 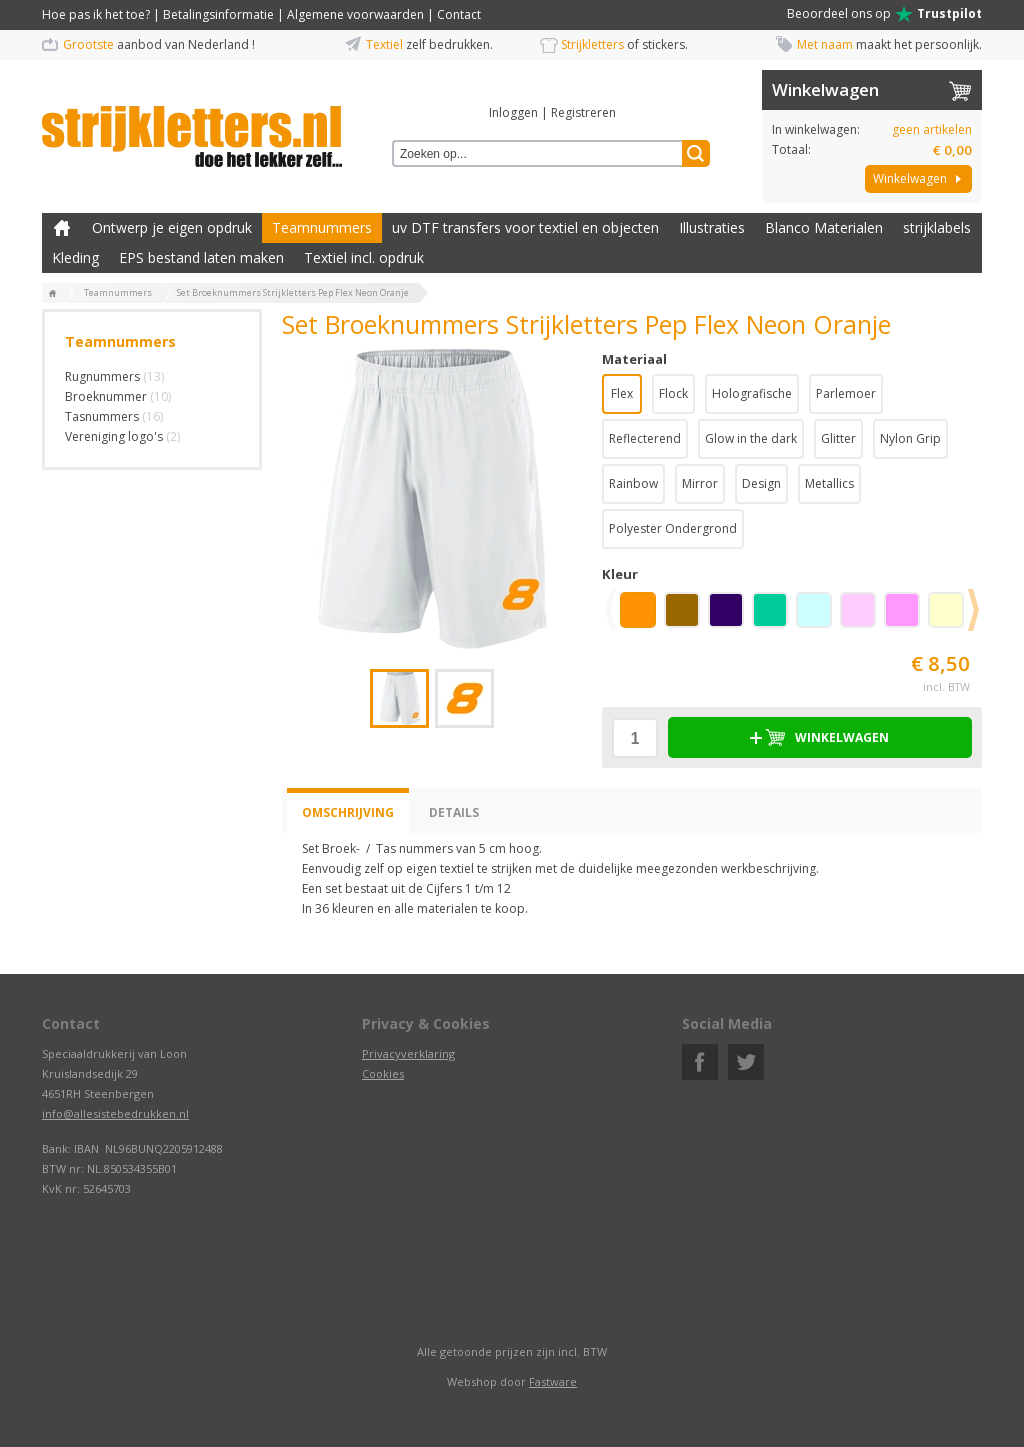 What do you see at coordinates (364, 257) in the screenshot?
I see `Textiel incl. opdruk` at bounding box center [364, 257].